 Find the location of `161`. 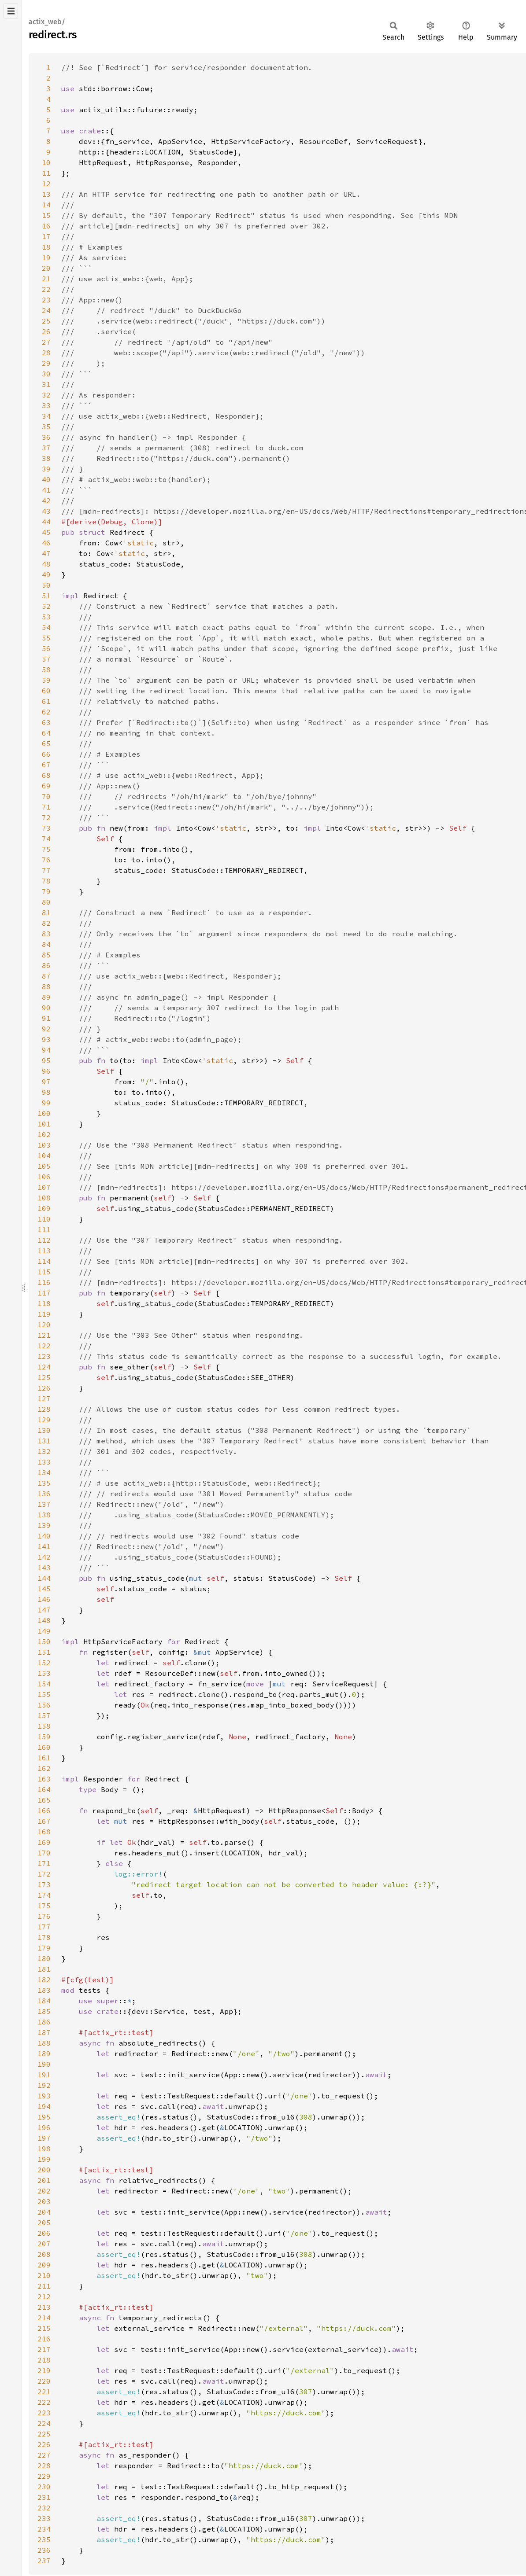

161 is located at coordinates (44, 1757).